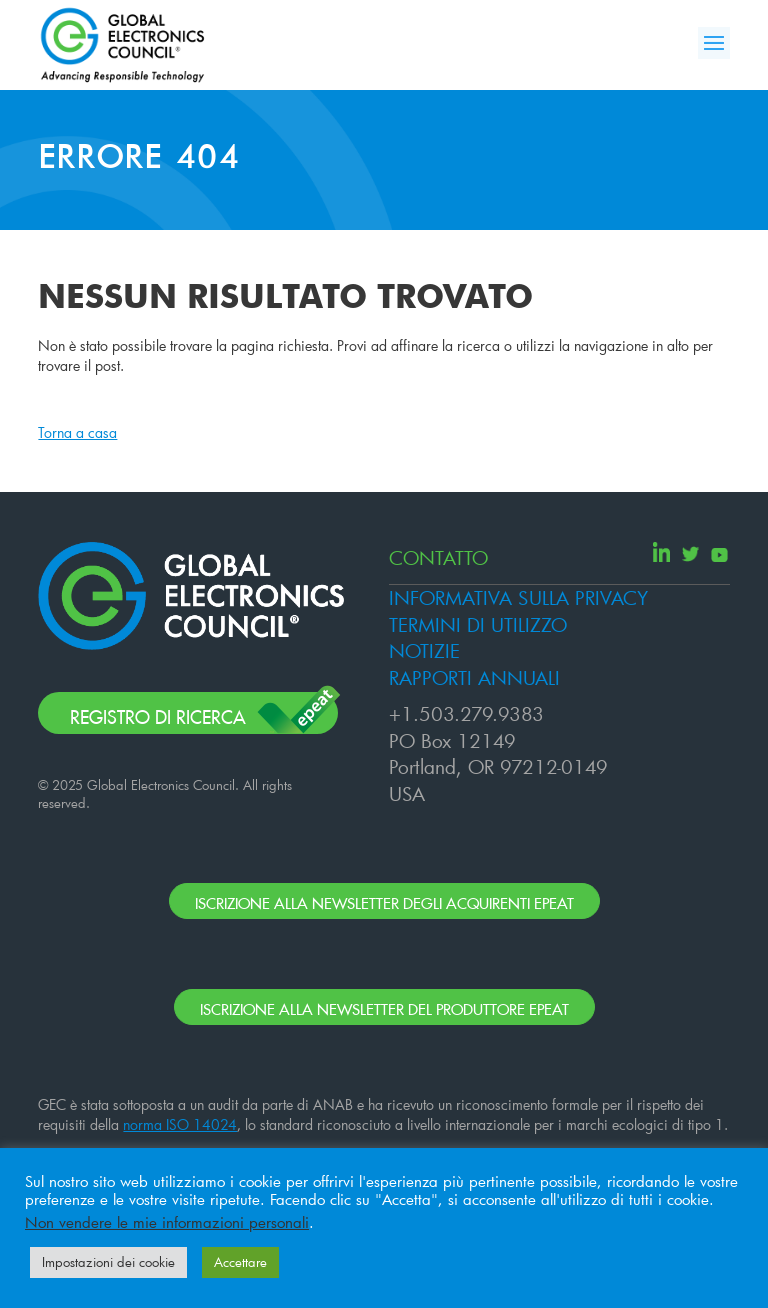 This screenshot has width=768, height=1308. Describe the element at coordinates (424, 650) in the screenshot. I see `NOTIZIE` at that location.